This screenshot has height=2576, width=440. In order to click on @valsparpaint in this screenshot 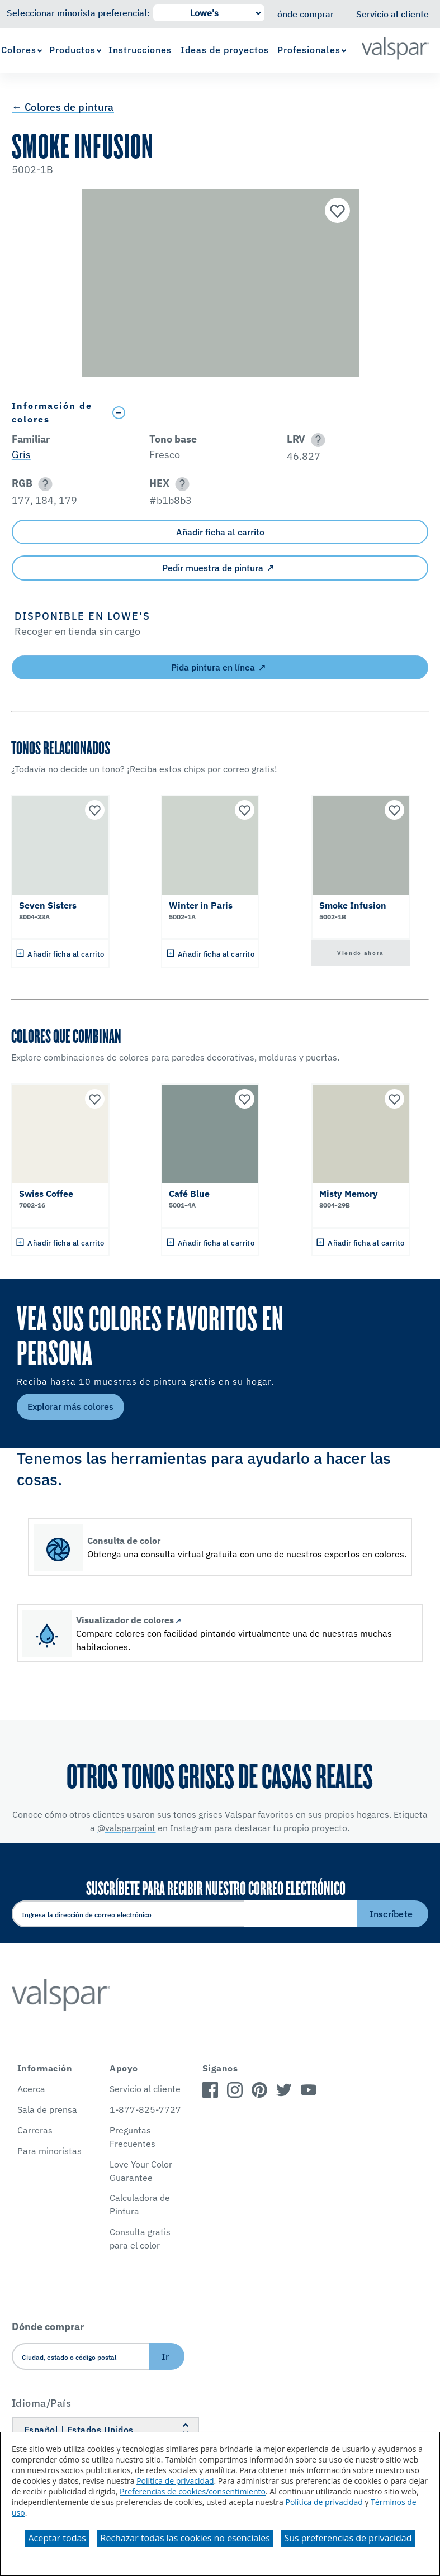, I will do `click(126, 1827)`.